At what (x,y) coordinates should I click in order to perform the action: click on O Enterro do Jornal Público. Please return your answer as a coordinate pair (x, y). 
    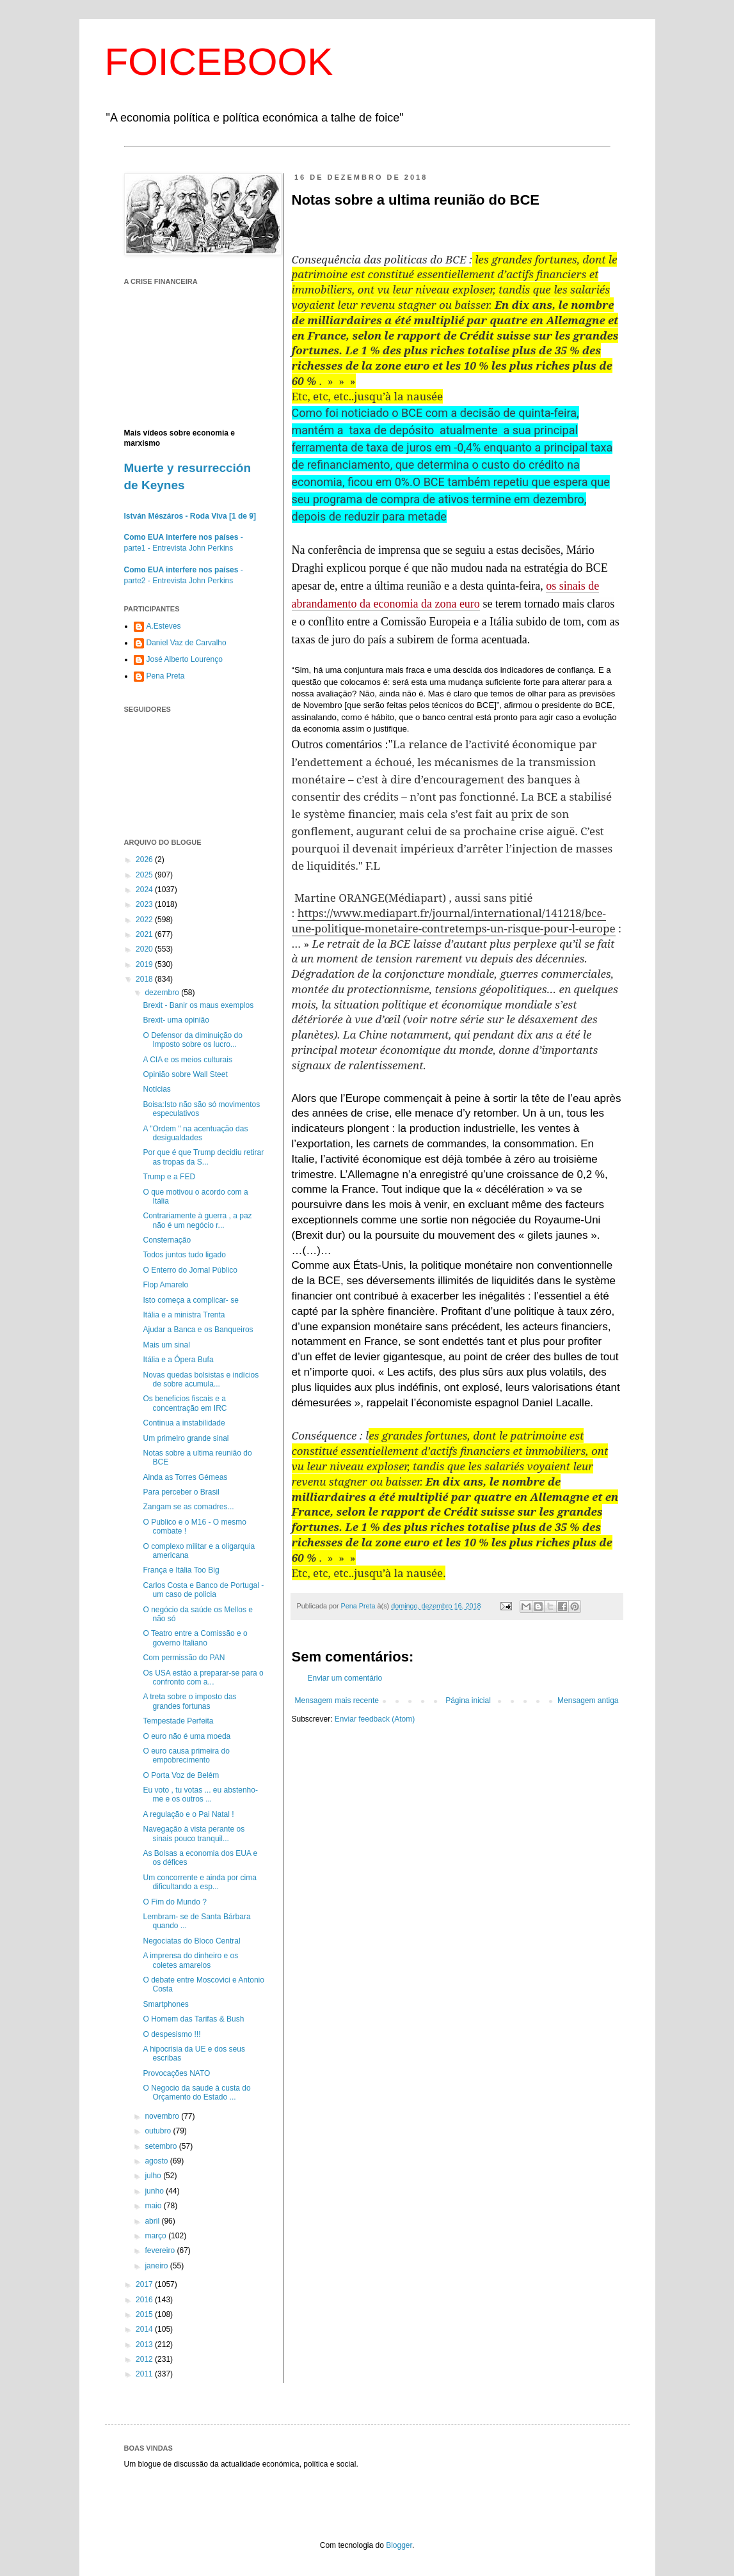
    Looking at the image, I should click on (190, 1270).